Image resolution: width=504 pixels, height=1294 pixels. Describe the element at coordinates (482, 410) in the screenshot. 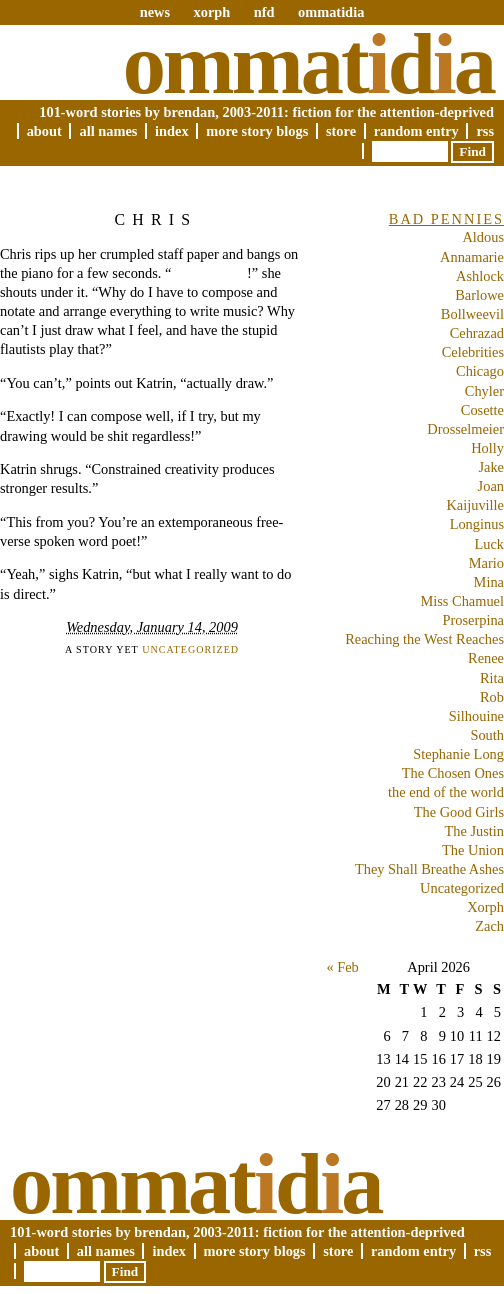

I see `Cosette` at that location.